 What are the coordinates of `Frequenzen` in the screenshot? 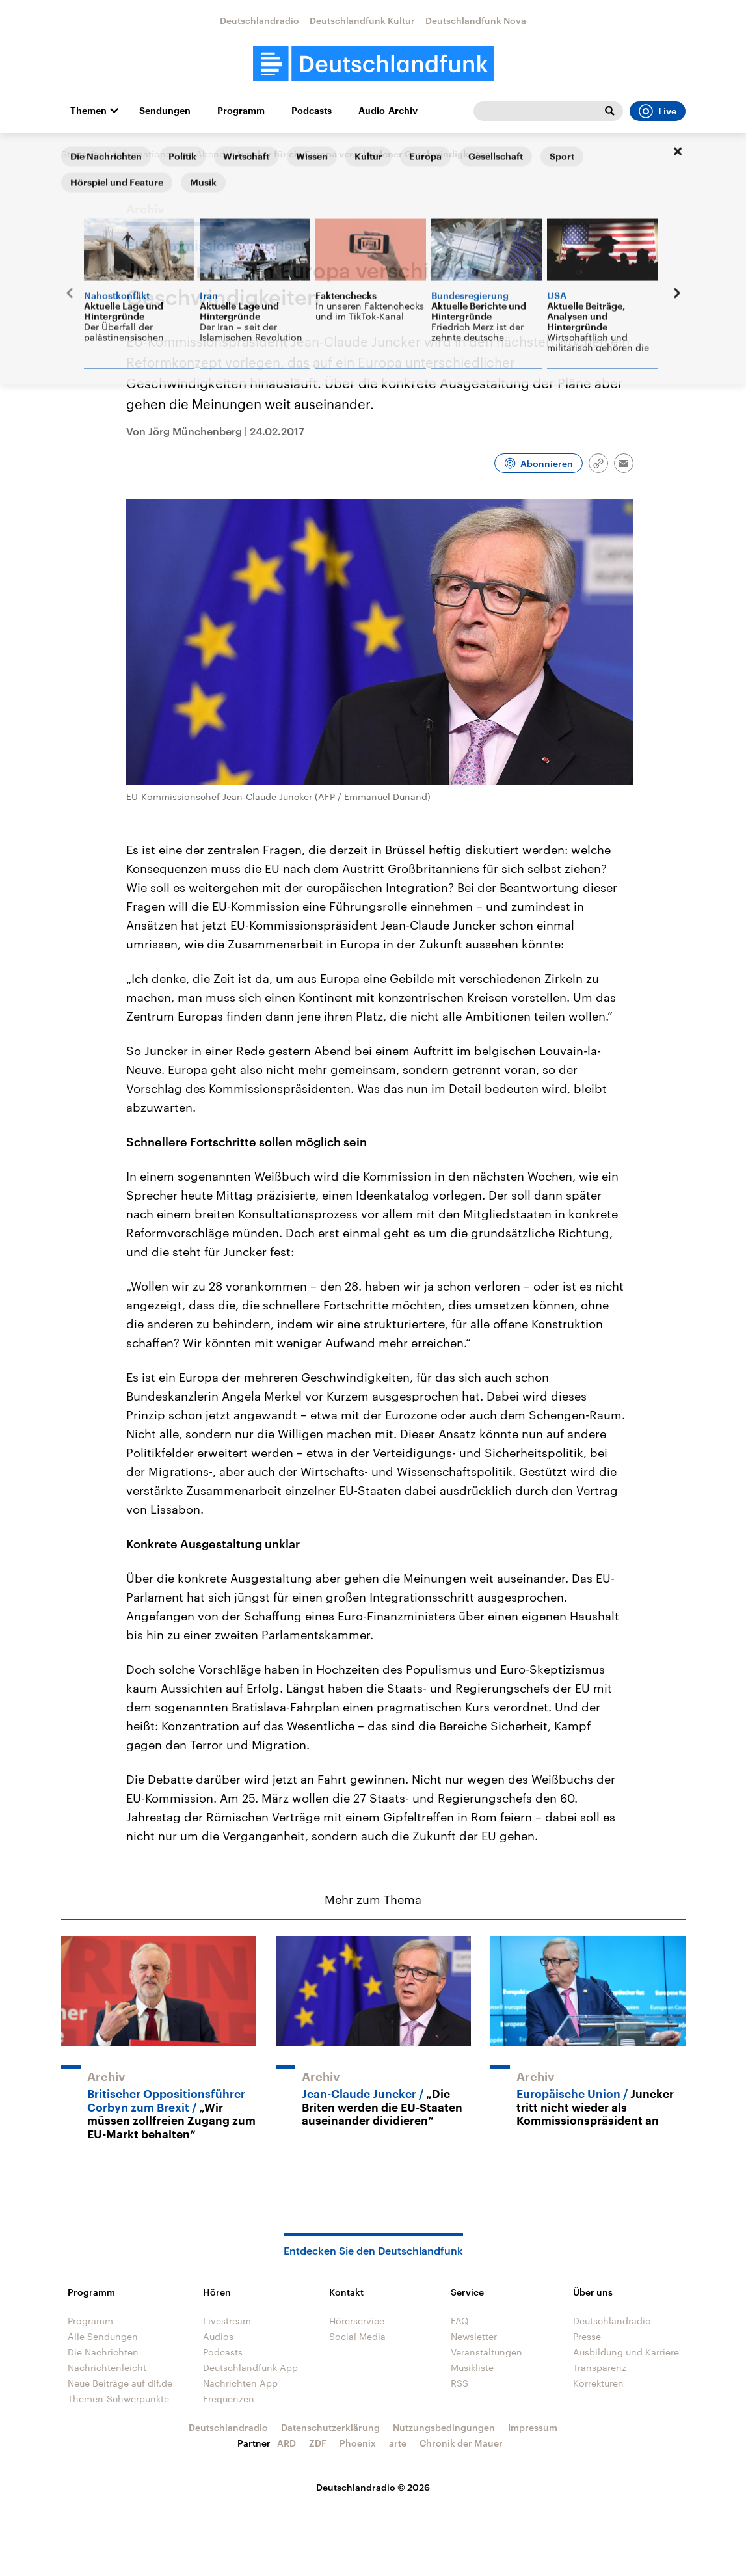 It's located at (228, 2398).